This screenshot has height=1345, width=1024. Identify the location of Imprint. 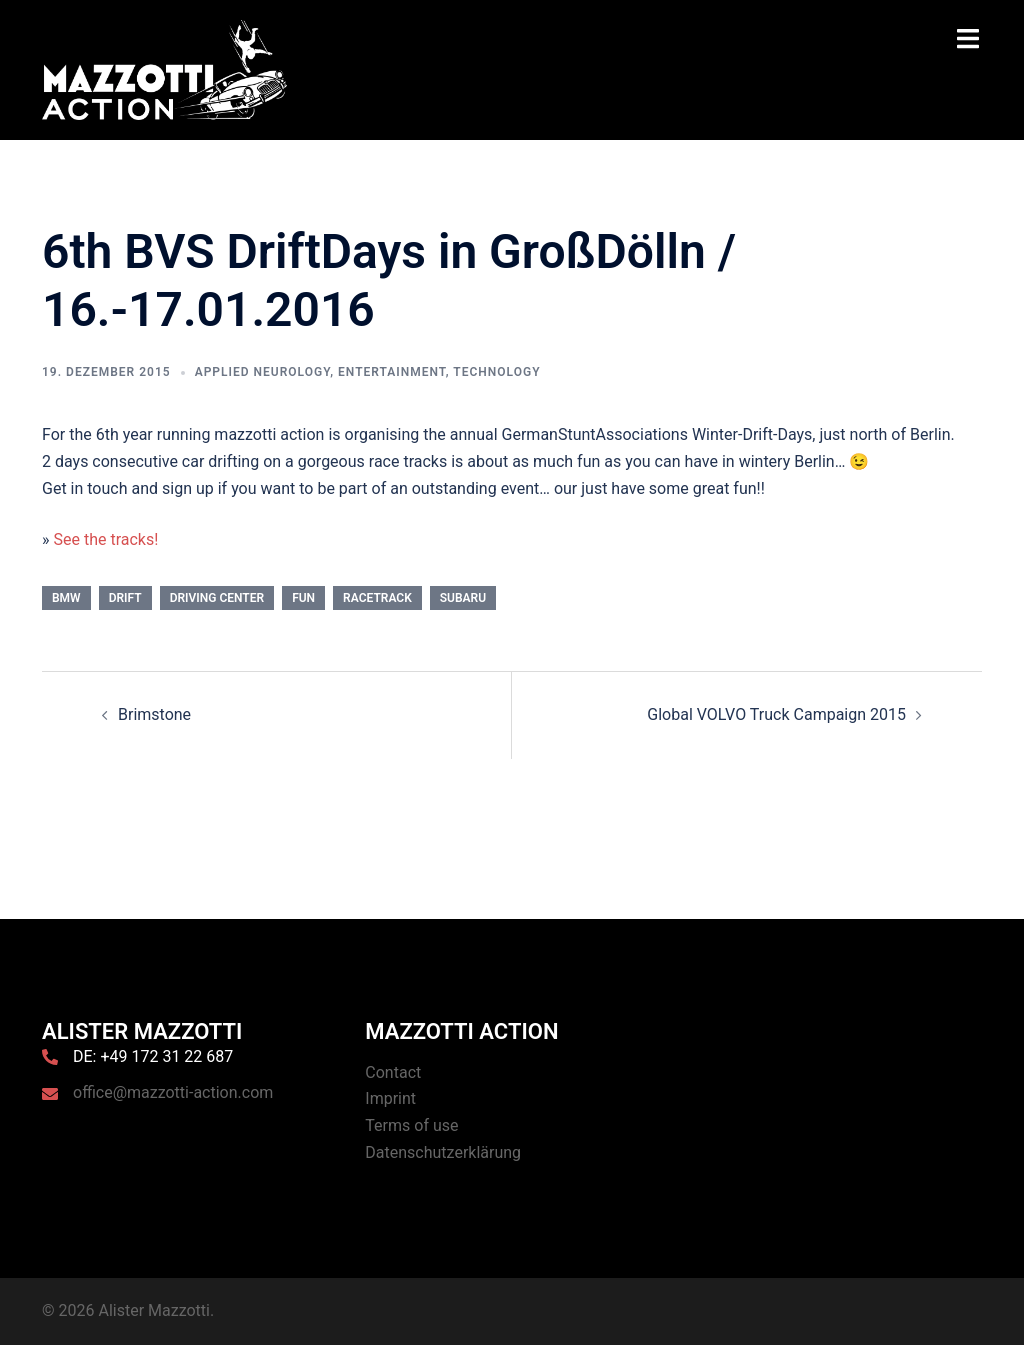
(390, 1098).